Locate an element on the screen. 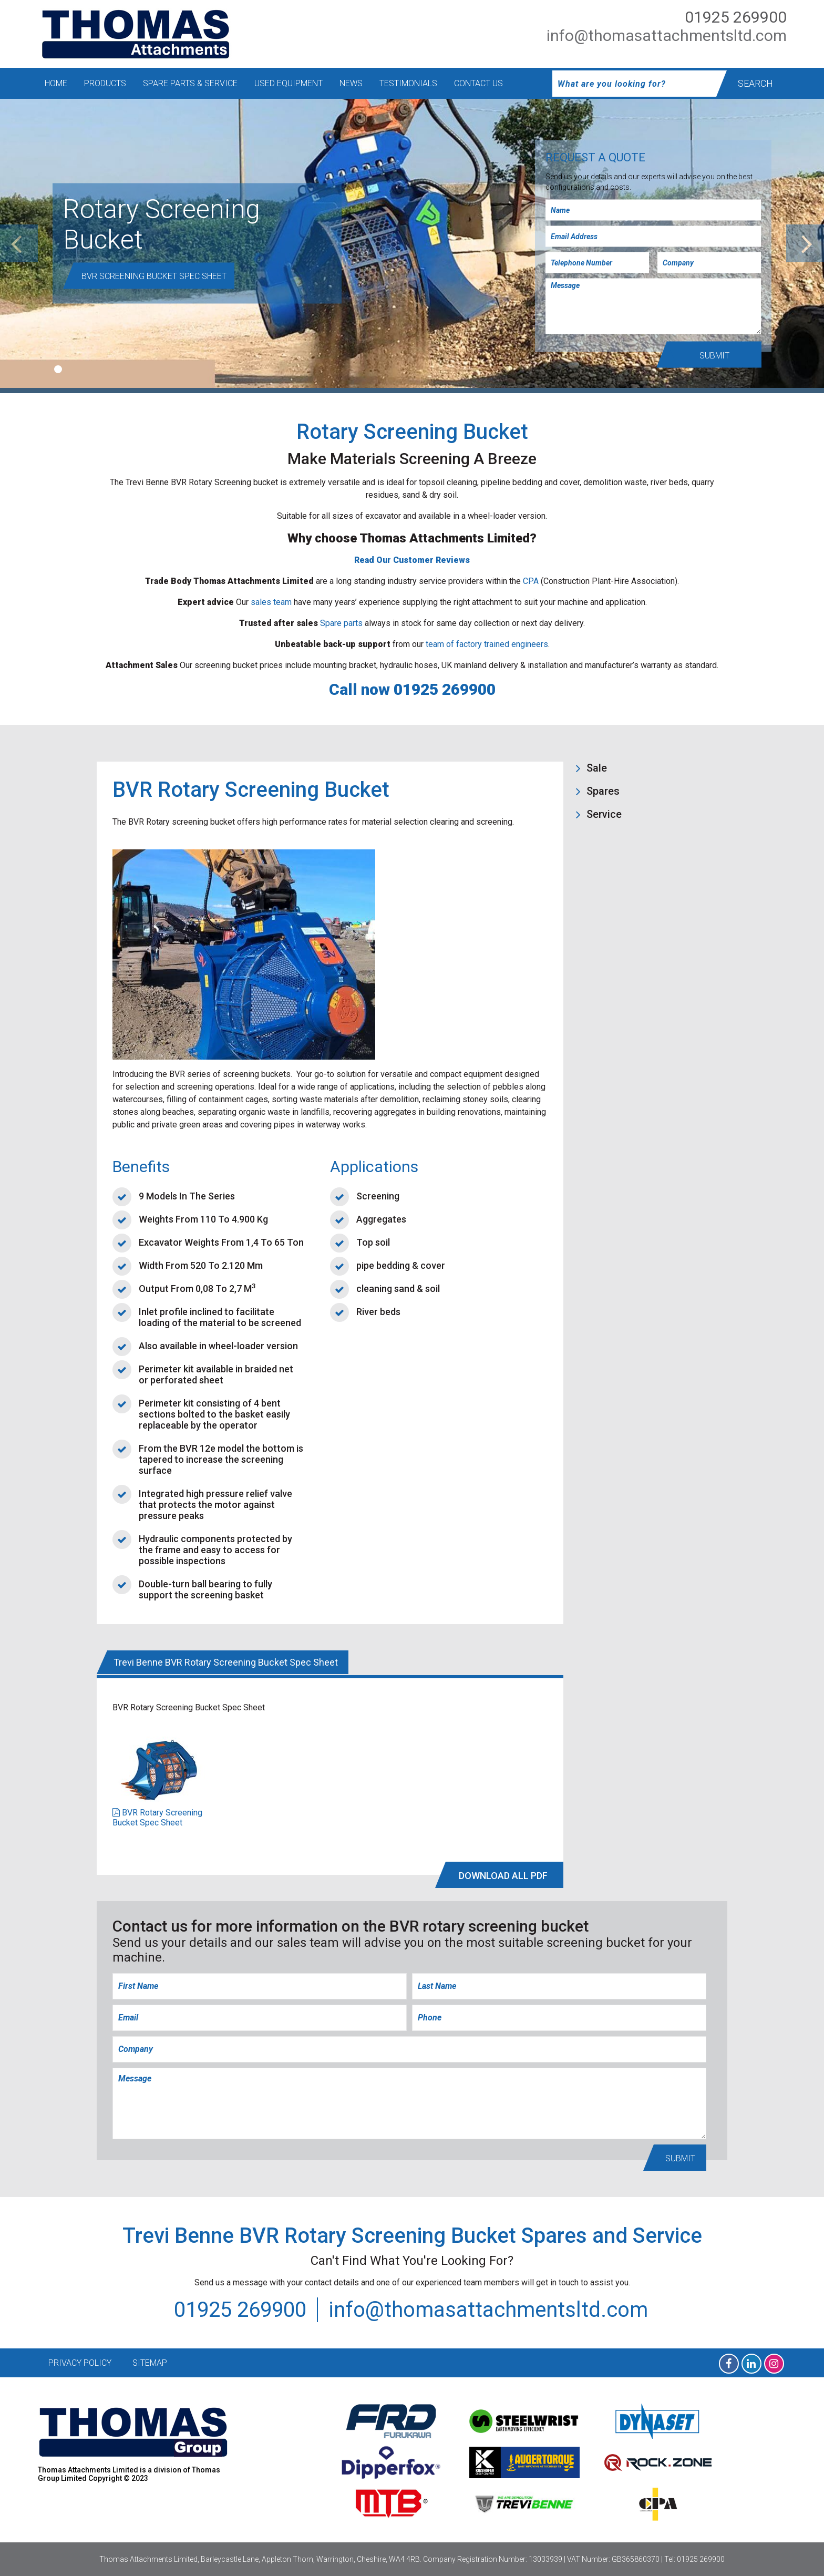  Submit is located at coordinates (714, 356).